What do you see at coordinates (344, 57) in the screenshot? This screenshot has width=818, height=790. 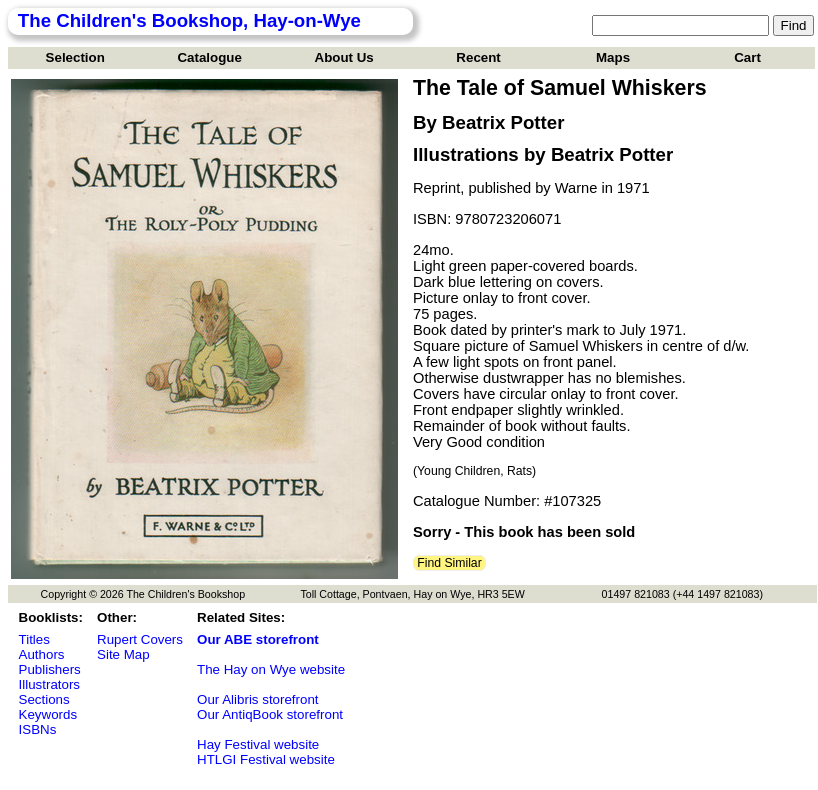 I see `About Us` at bounding box center [344, 57].